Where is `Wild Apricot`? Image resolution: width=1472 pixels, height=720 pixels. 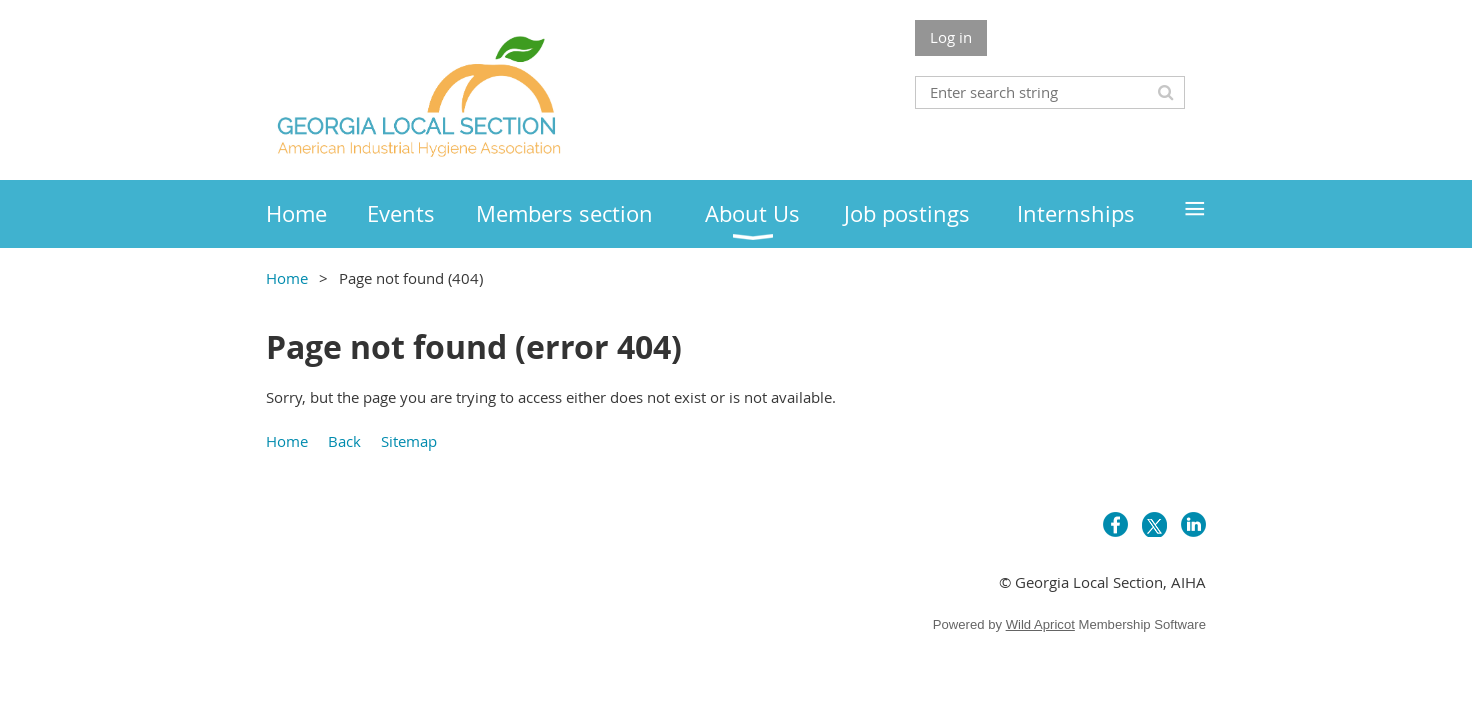
Wild Apricot is located at coordinates (1040, 624).